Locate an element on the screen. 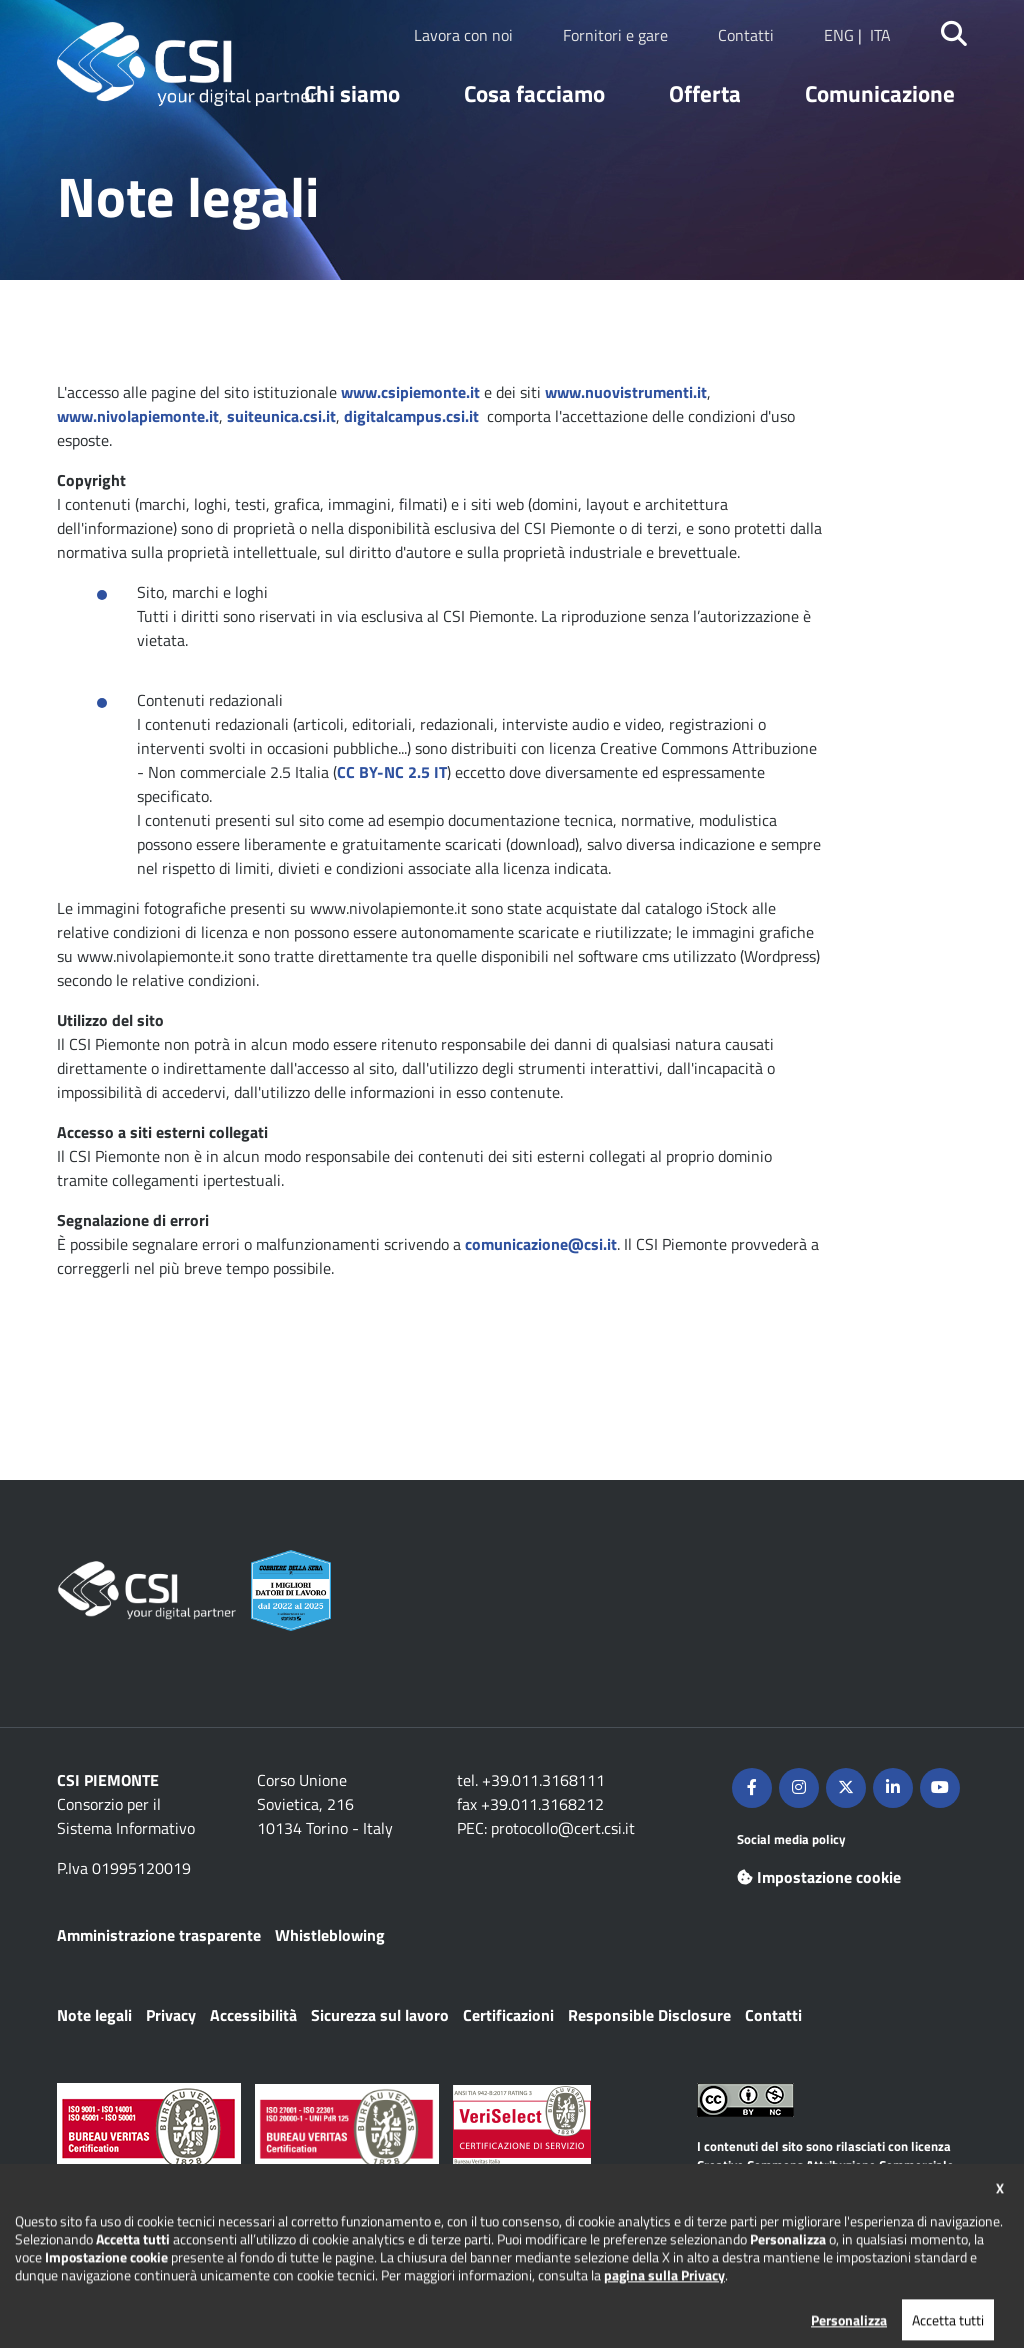 The image size is (1024, 2348). Sicurezza sul lavoro is located at coordinates (380, 2015).